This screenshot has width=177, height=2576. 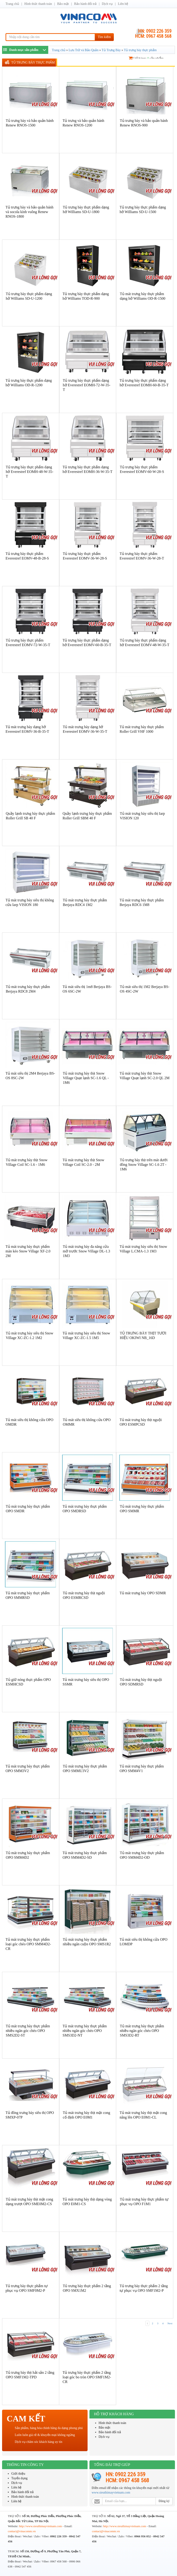 I want to click on Tủ mát trưng bày thực phẩm nhiều ngăn góc chéo OPO SMS2D2-ST, so click(x=28, y=2030).